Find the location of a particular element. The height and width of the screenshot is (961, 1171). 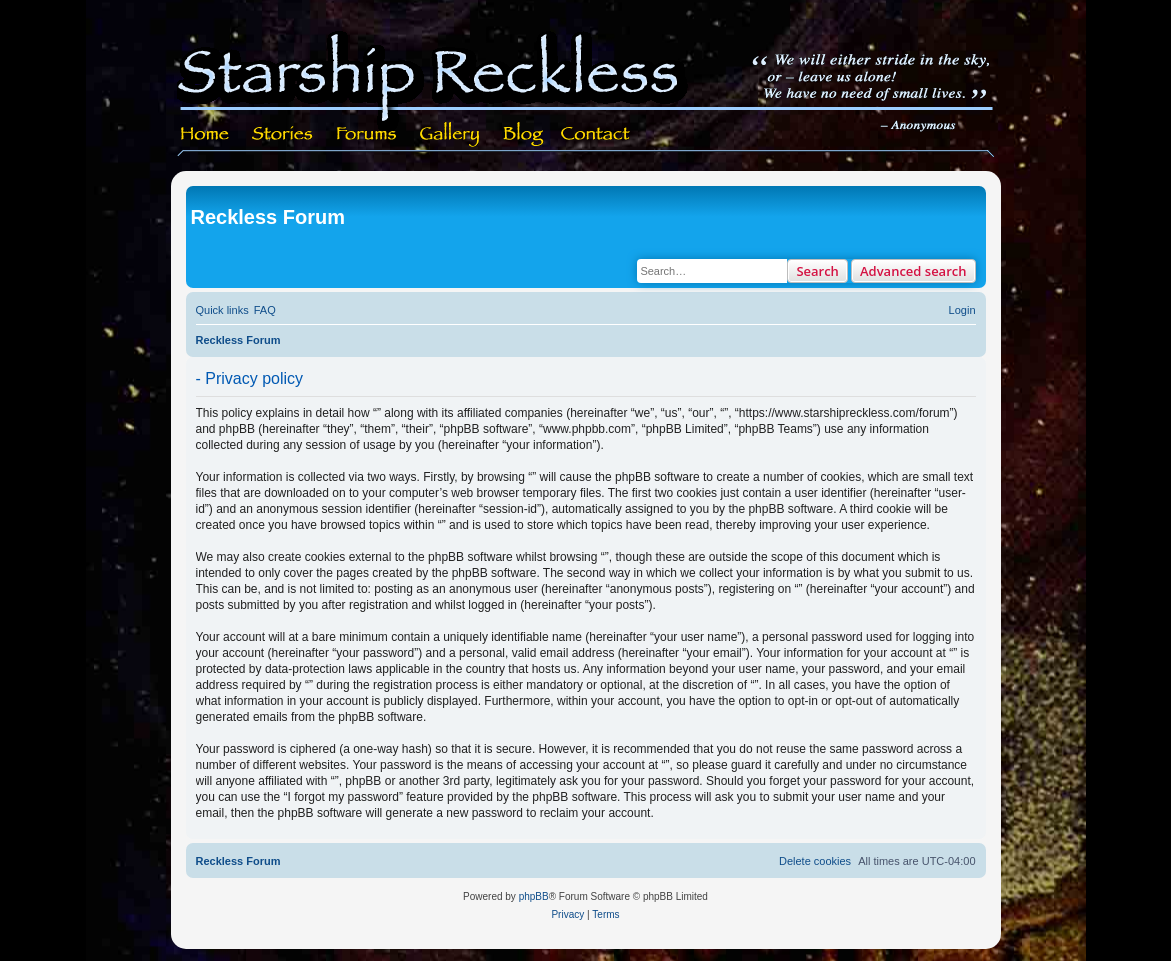

Advanced search is located at coordinates (913, 271).